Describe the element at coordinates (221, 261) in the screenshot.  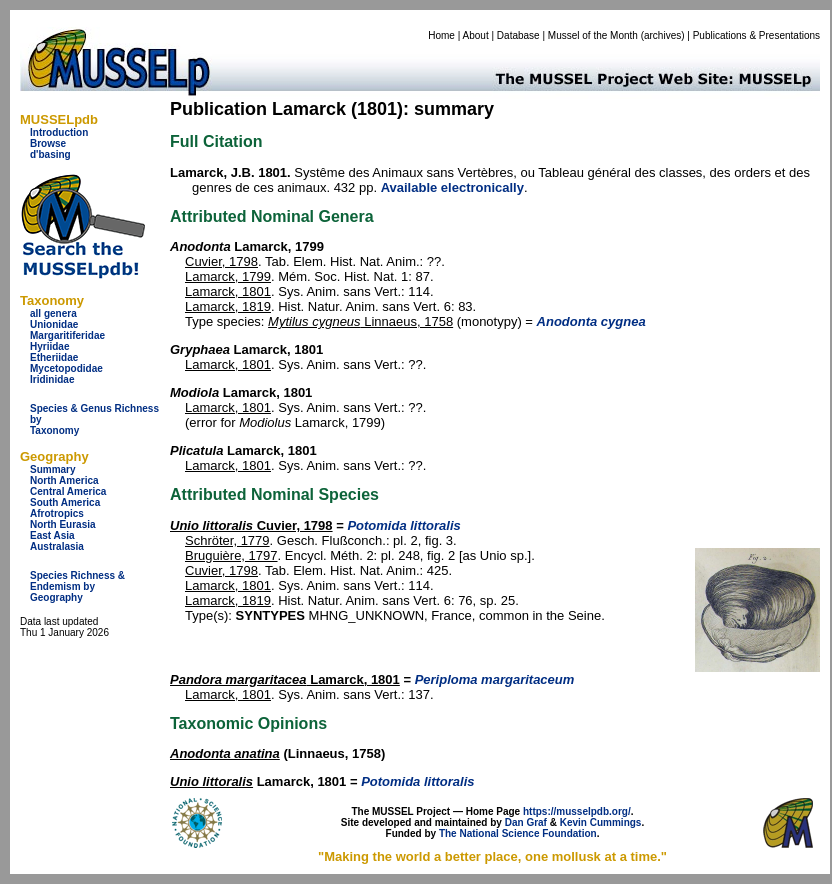
I see `Cuvier, 1798` at that location.